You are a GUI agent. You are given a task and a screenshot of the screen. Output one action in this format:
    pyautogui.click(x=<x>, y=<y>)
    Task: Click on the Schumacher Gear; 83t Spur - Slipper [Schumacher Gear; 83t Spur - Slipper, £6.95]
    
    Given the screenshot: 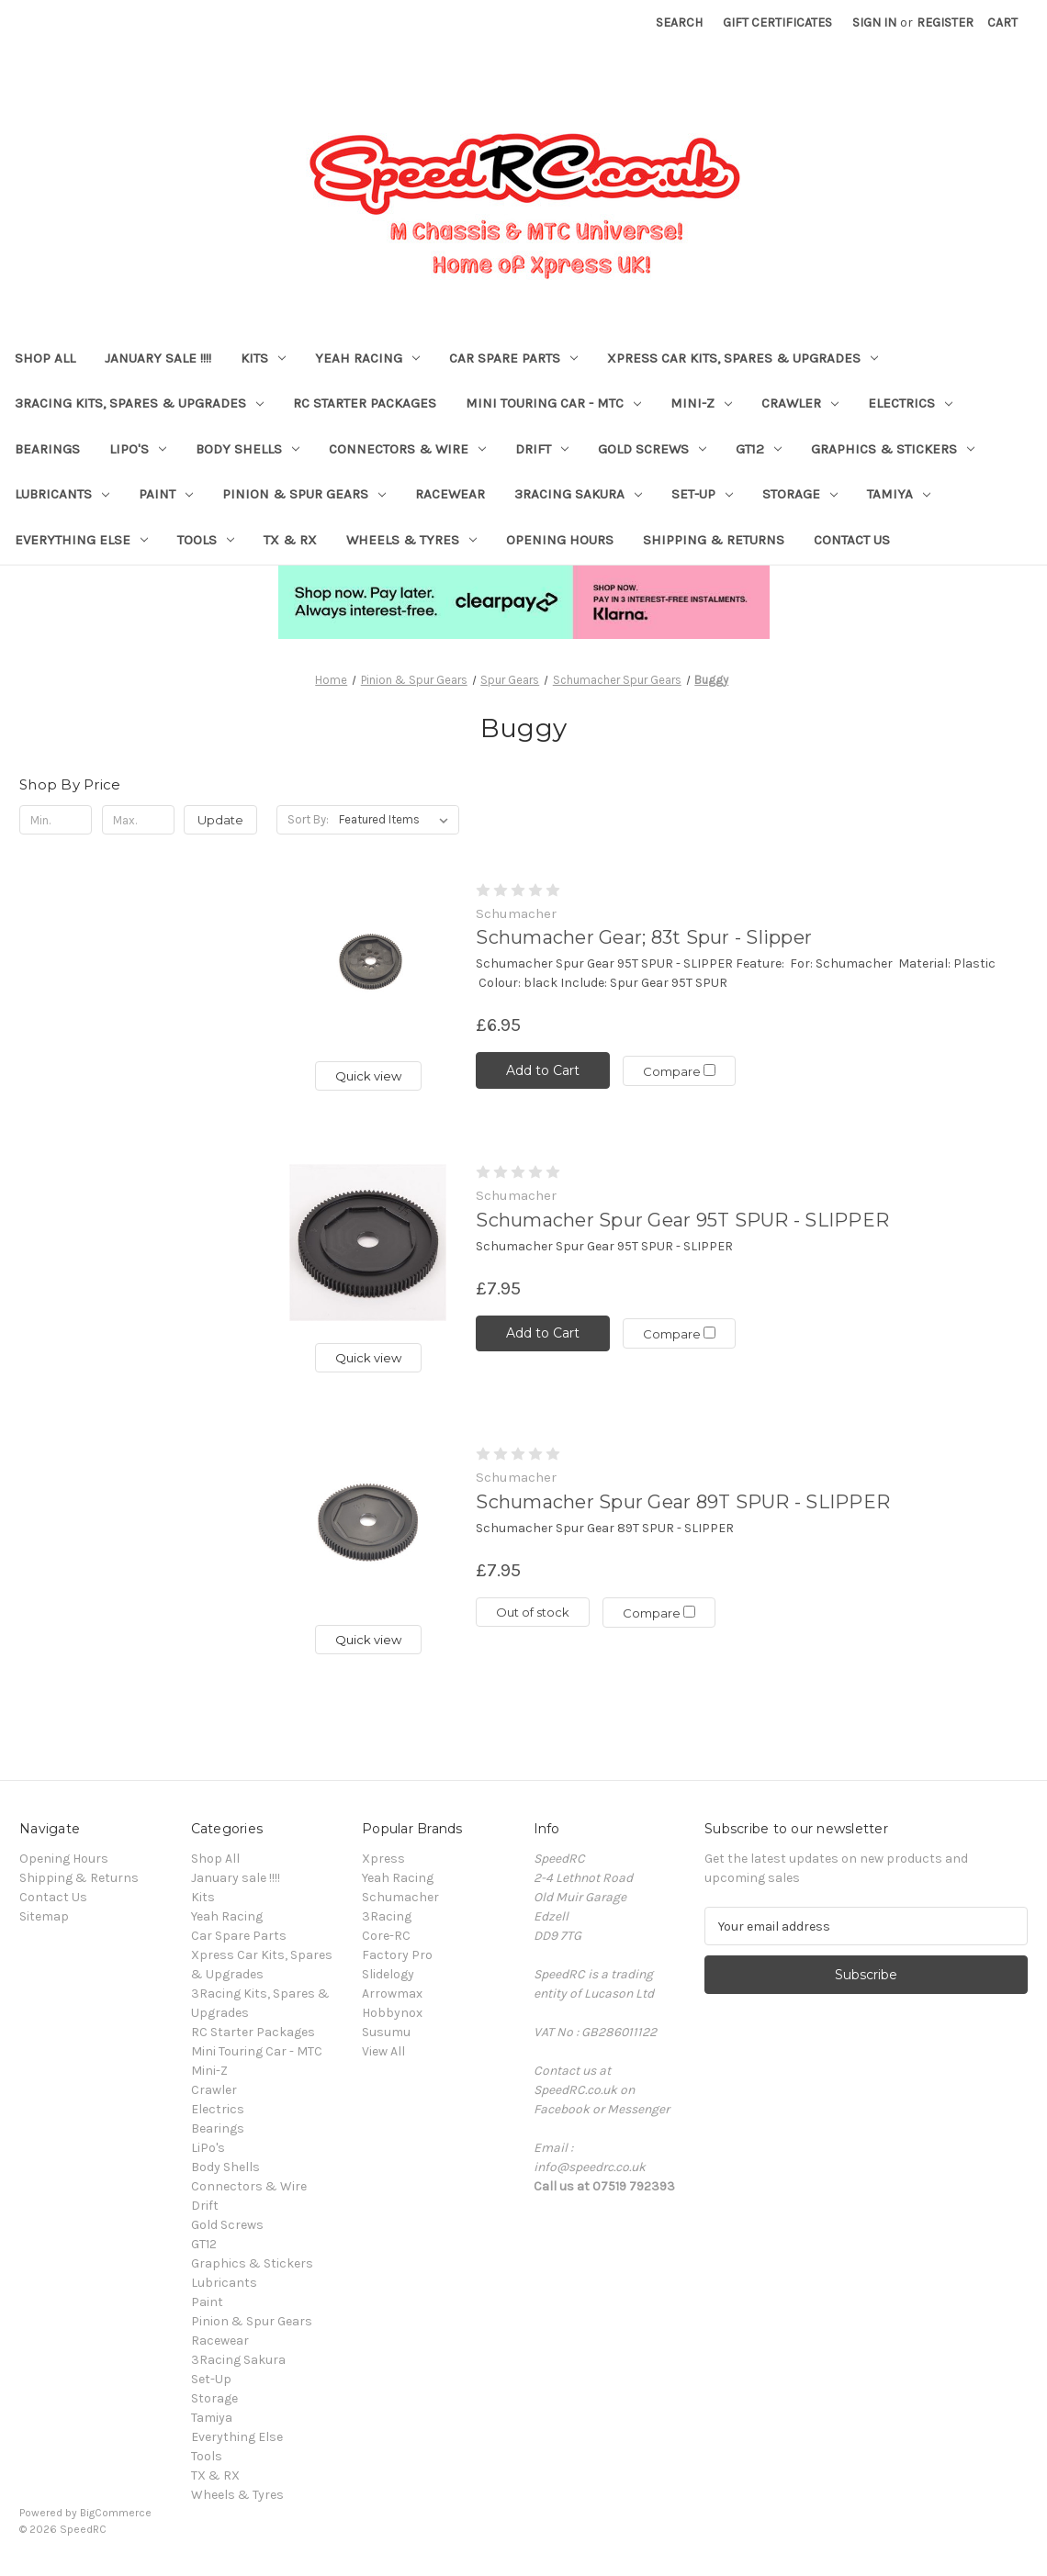 What is the action you would take?
    pyautogui.click(x=644, y=937)
    